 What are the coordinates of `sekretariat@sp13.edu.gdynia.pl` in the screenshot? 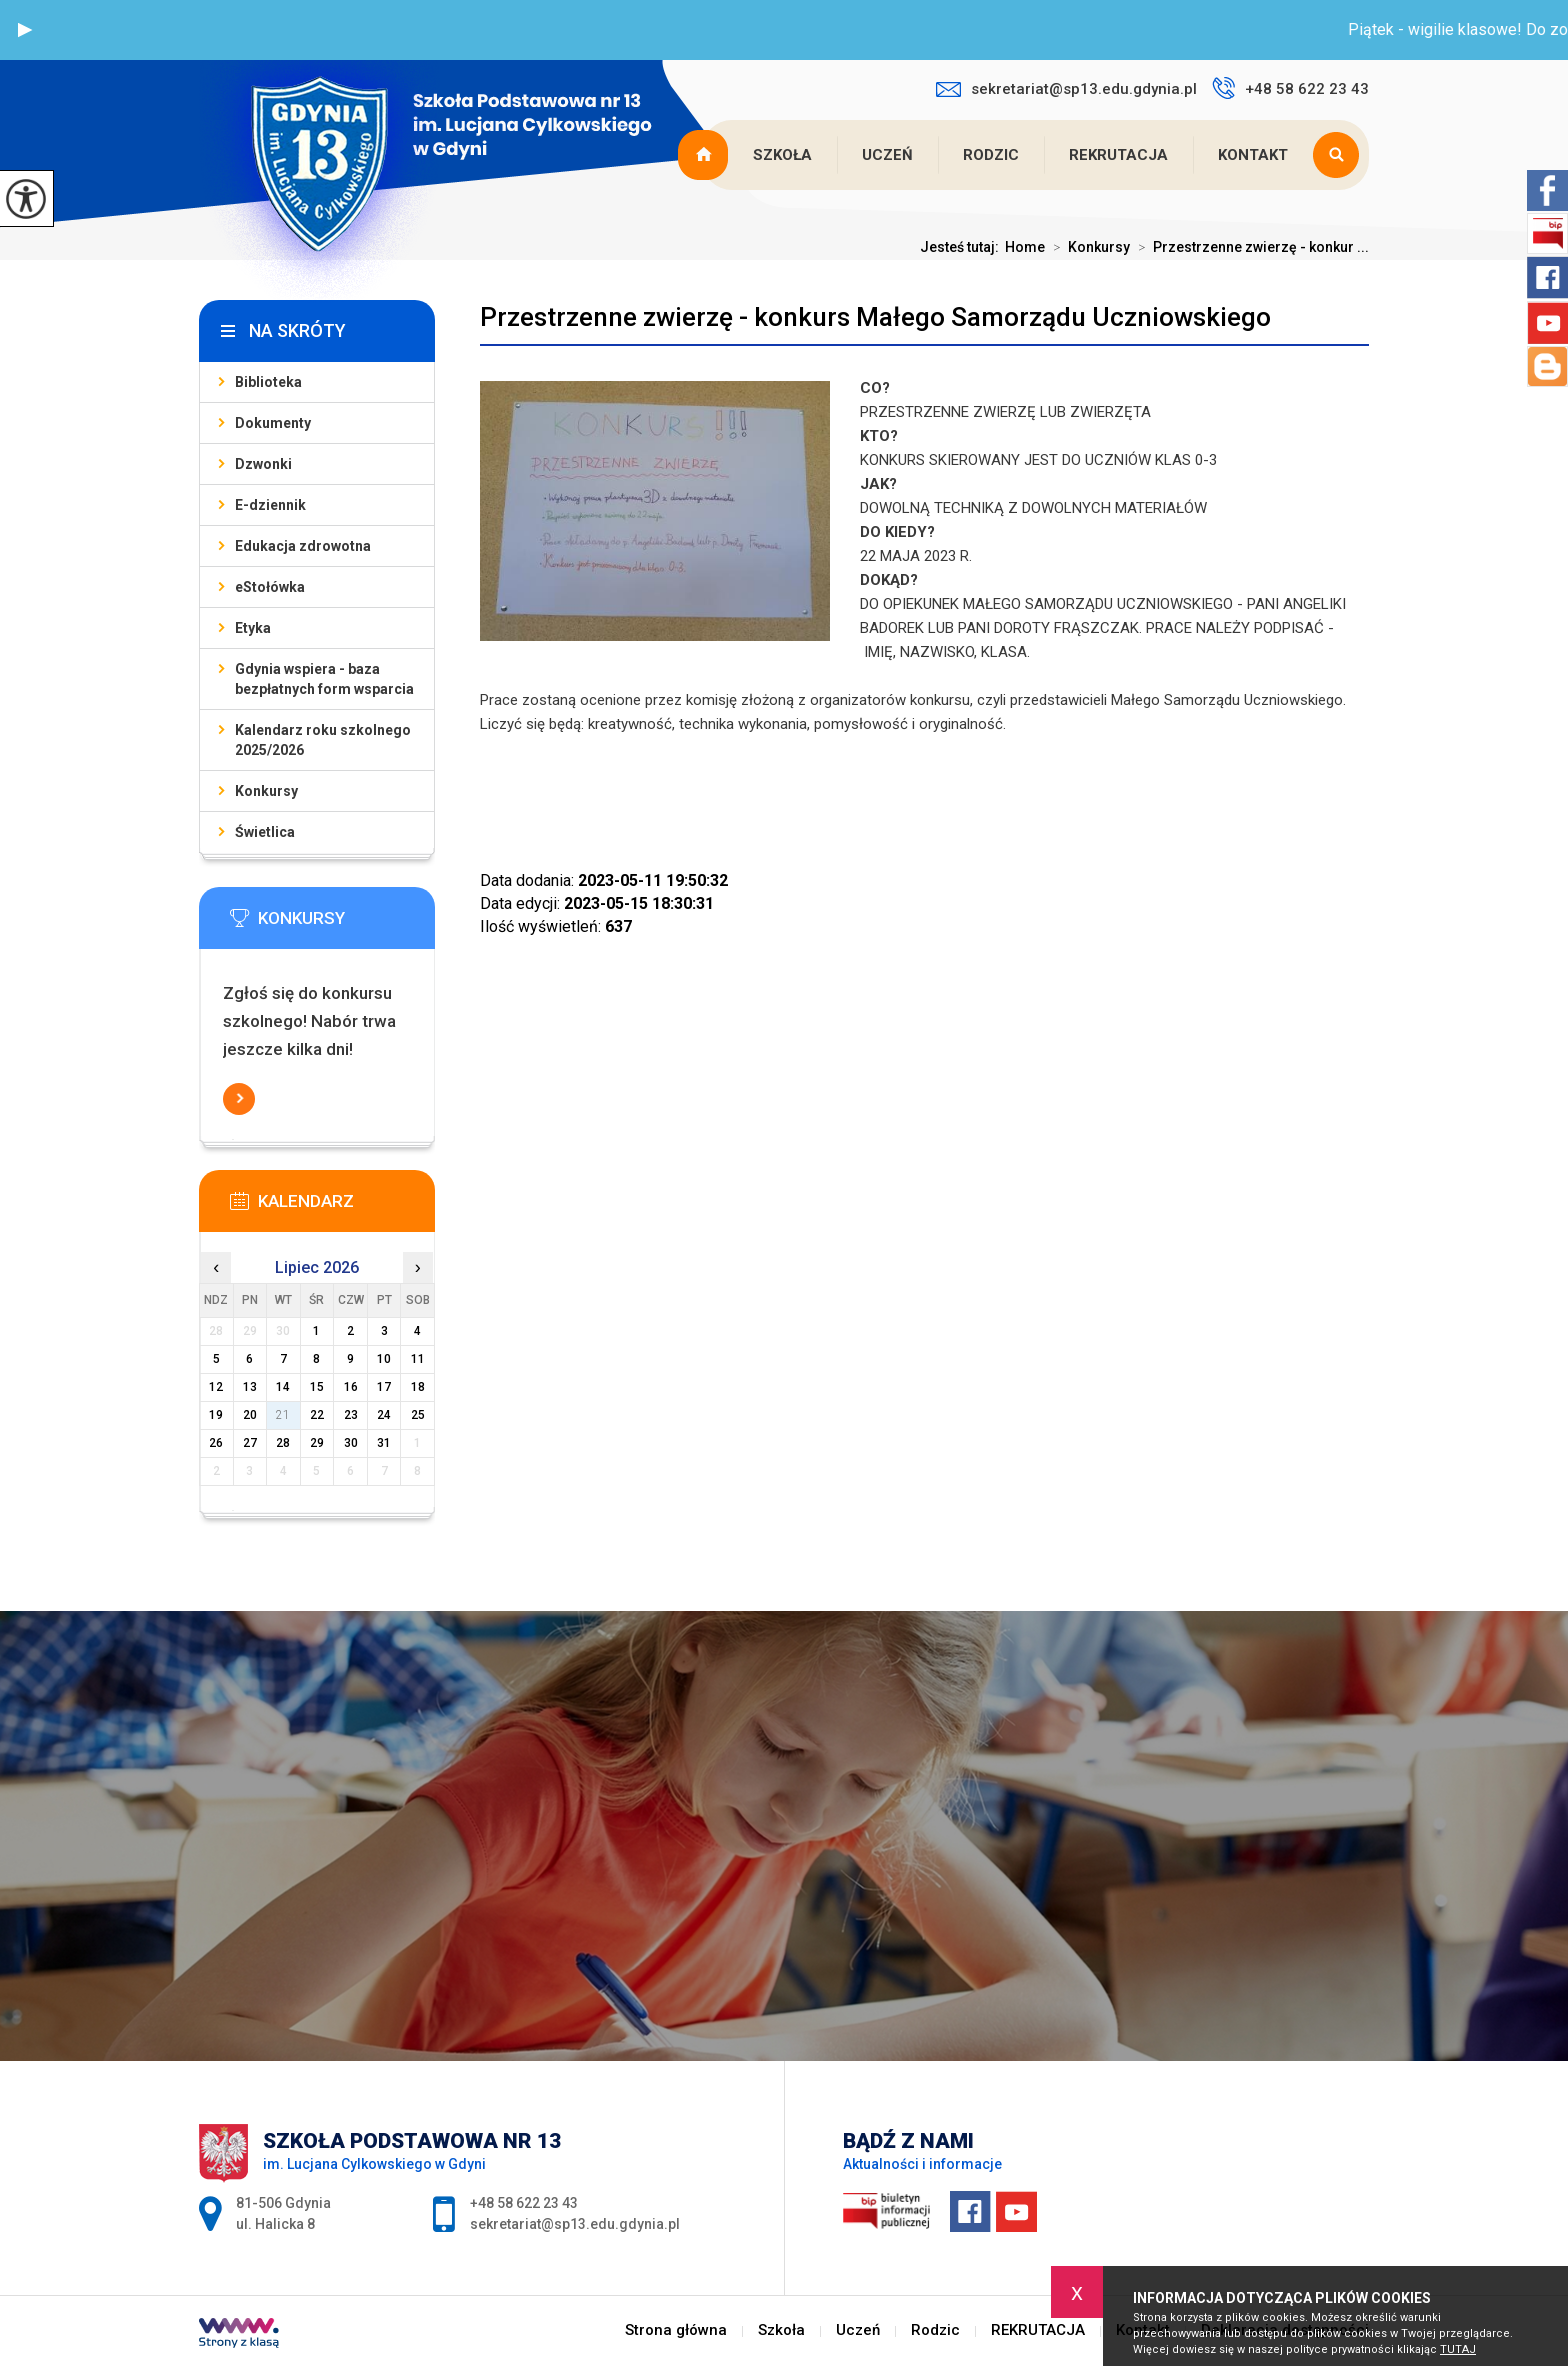 It's located at (1066, 89).